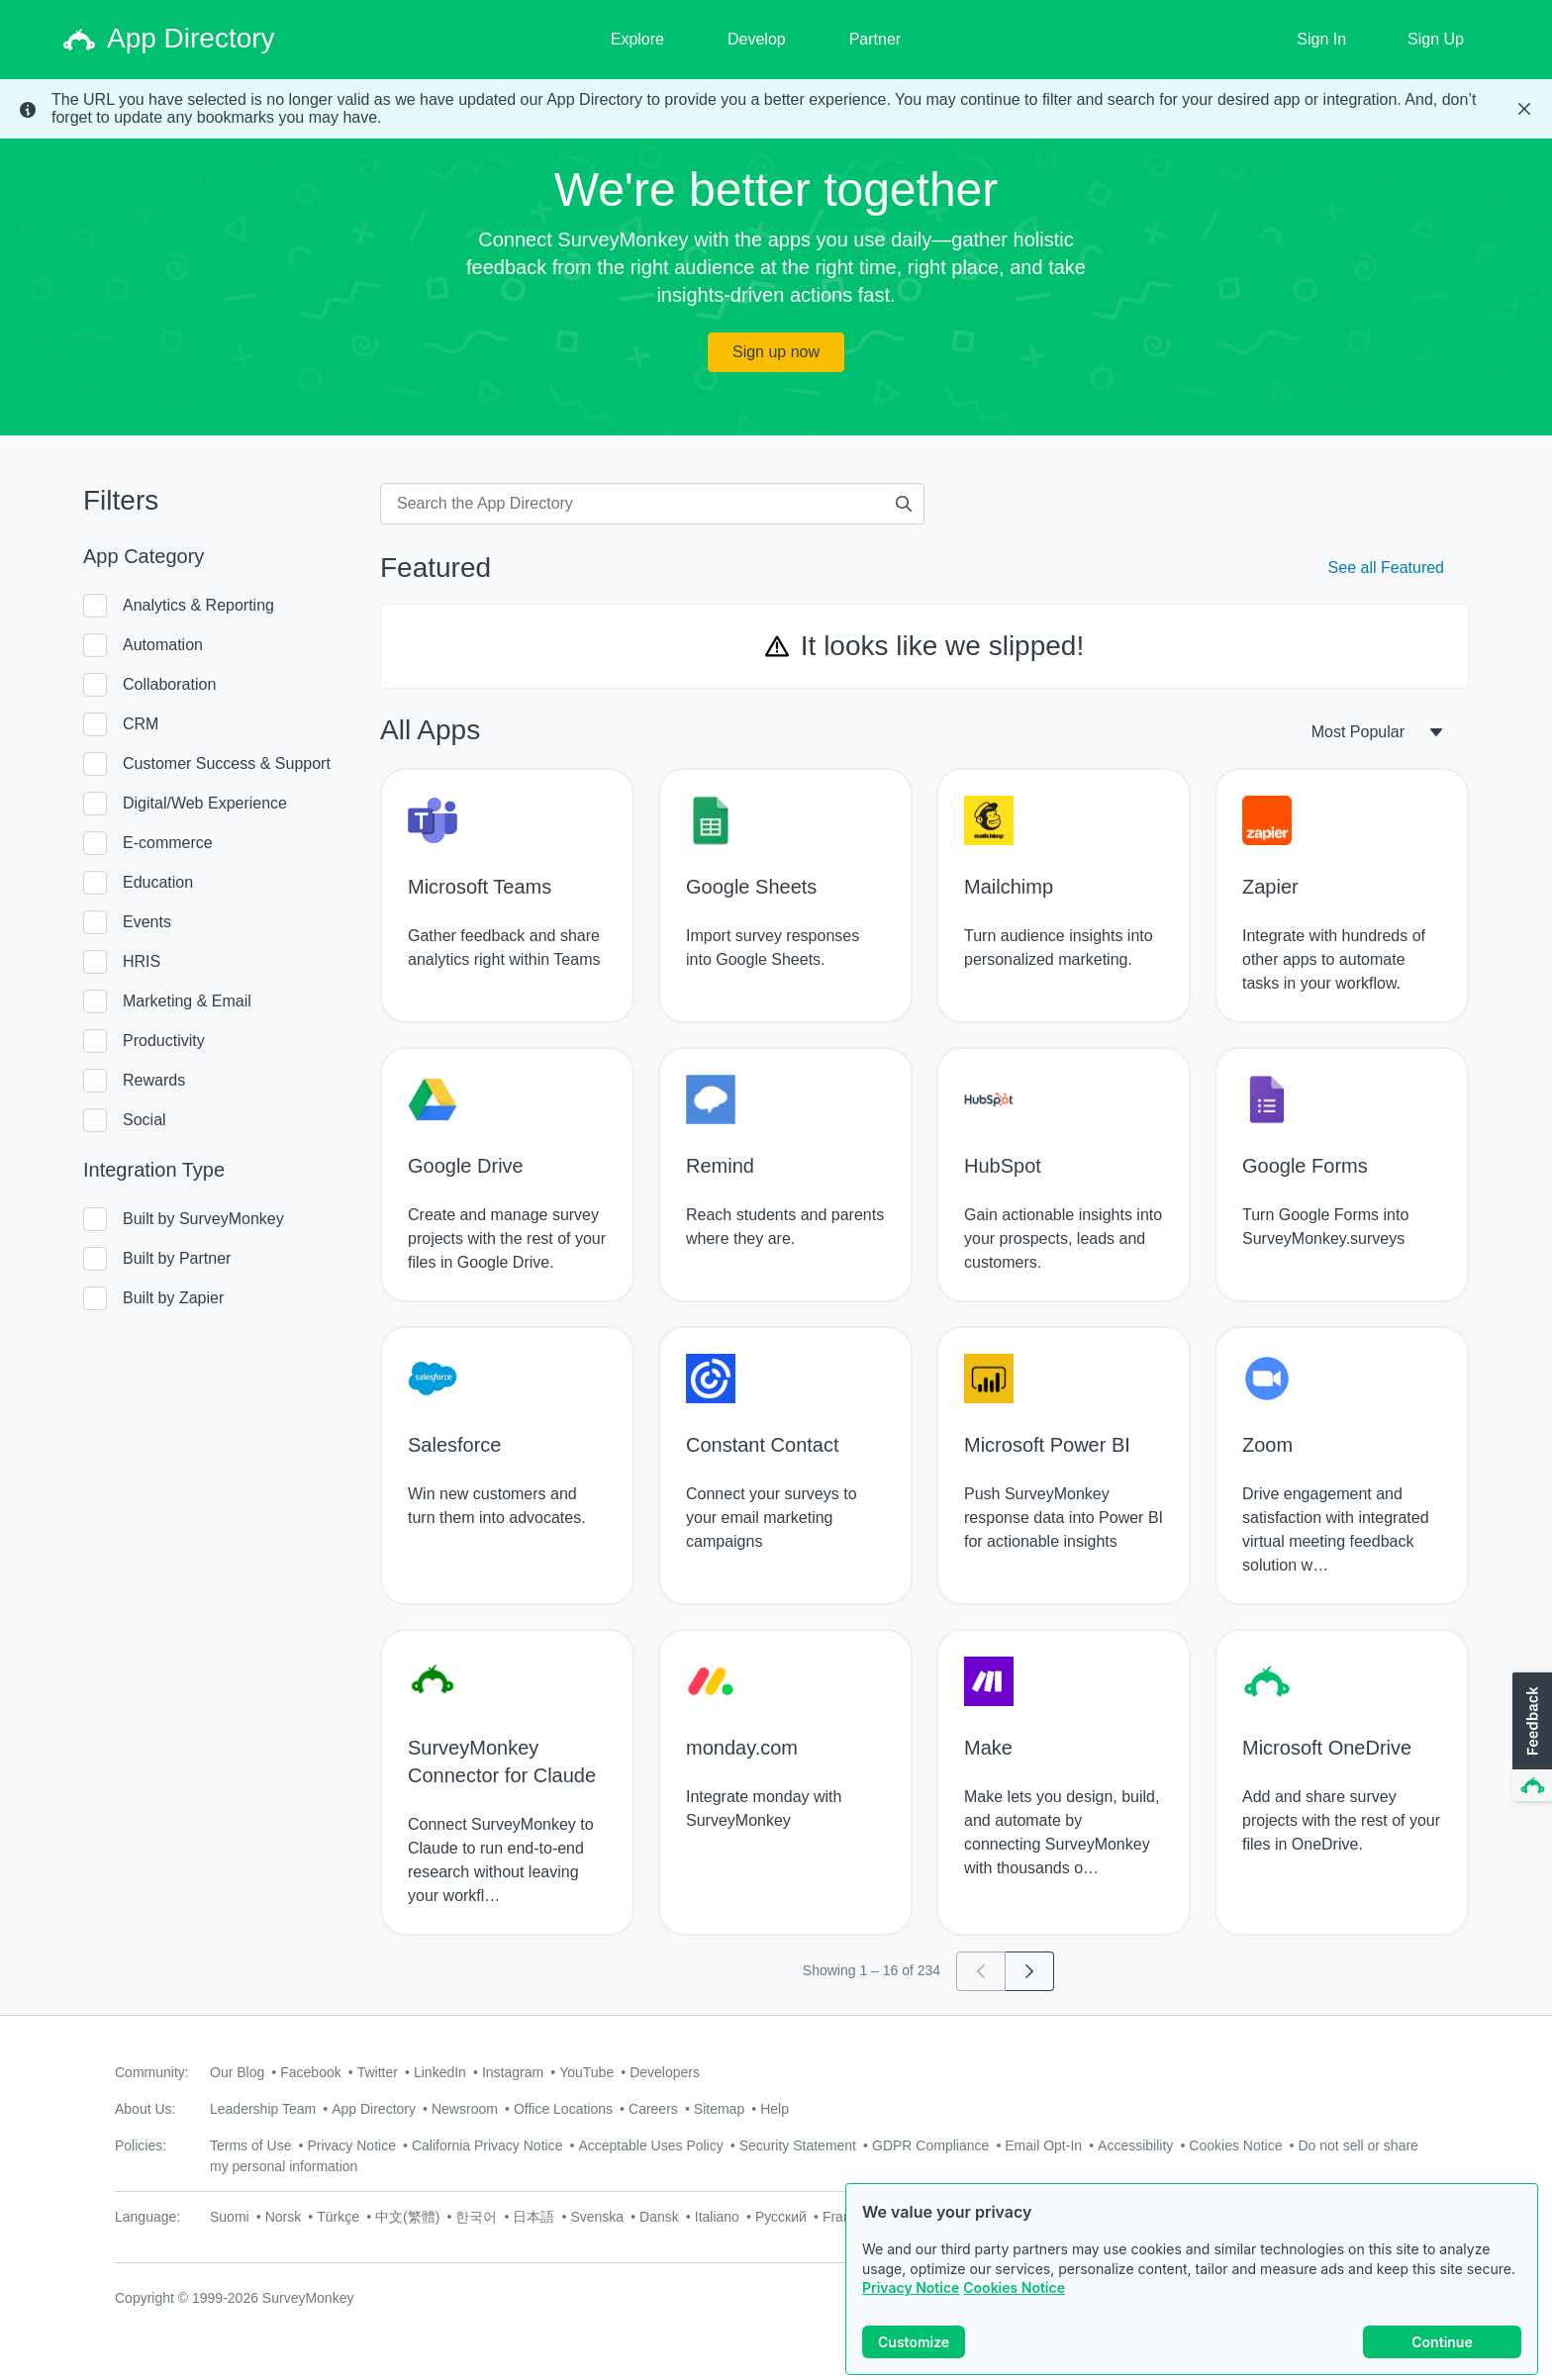  Describe the element at coordinates (140, 2145) in the screenshot. I see `Policies:` at that location.